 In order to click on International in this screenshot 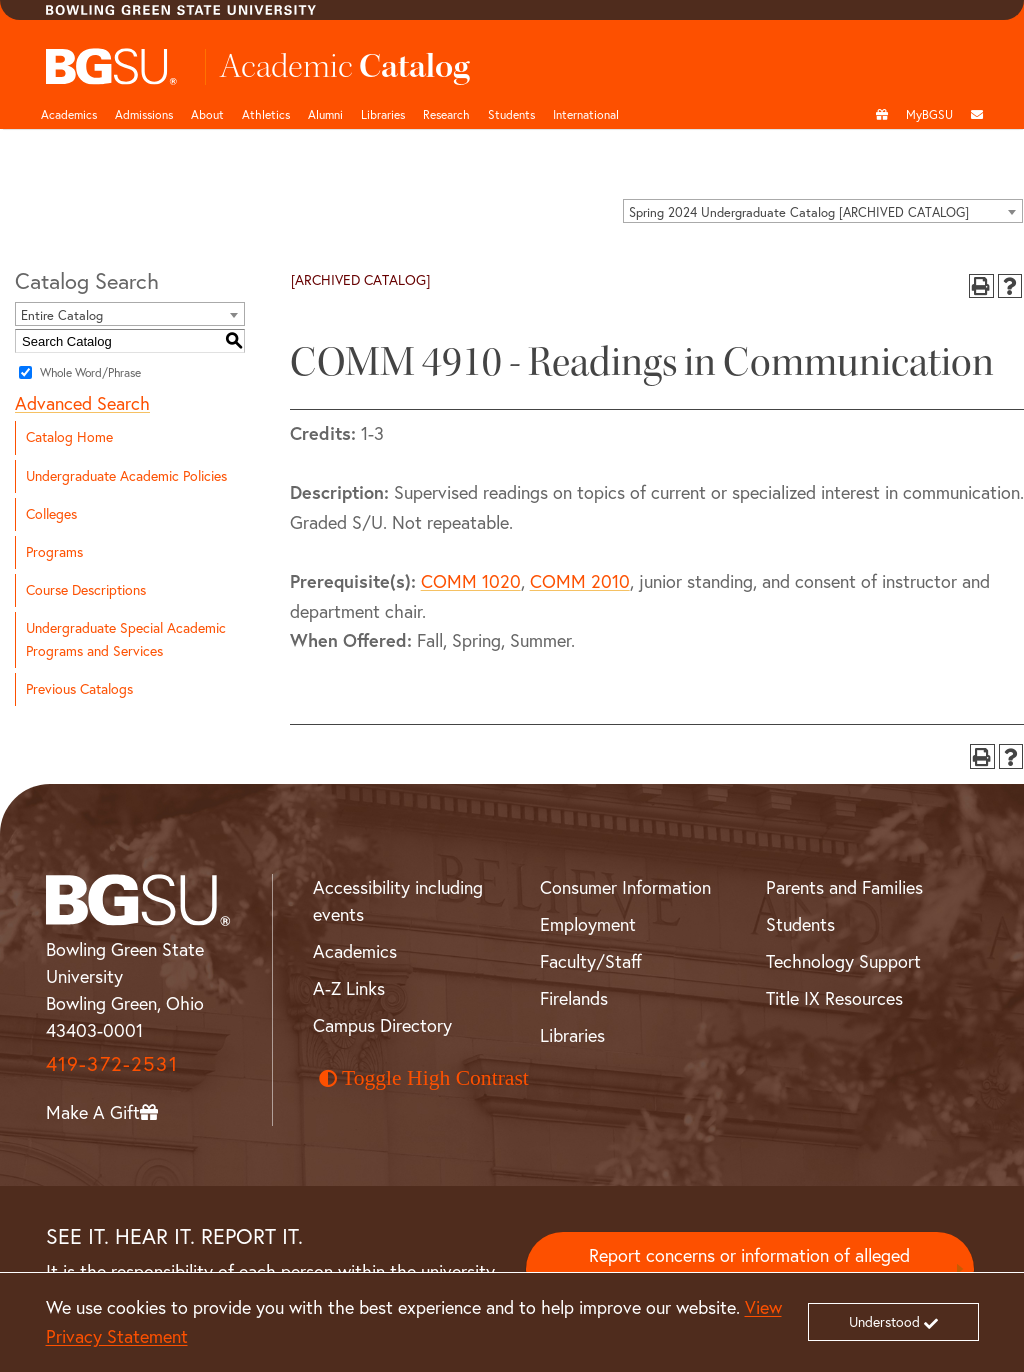, I will do `click(586, 114)`.